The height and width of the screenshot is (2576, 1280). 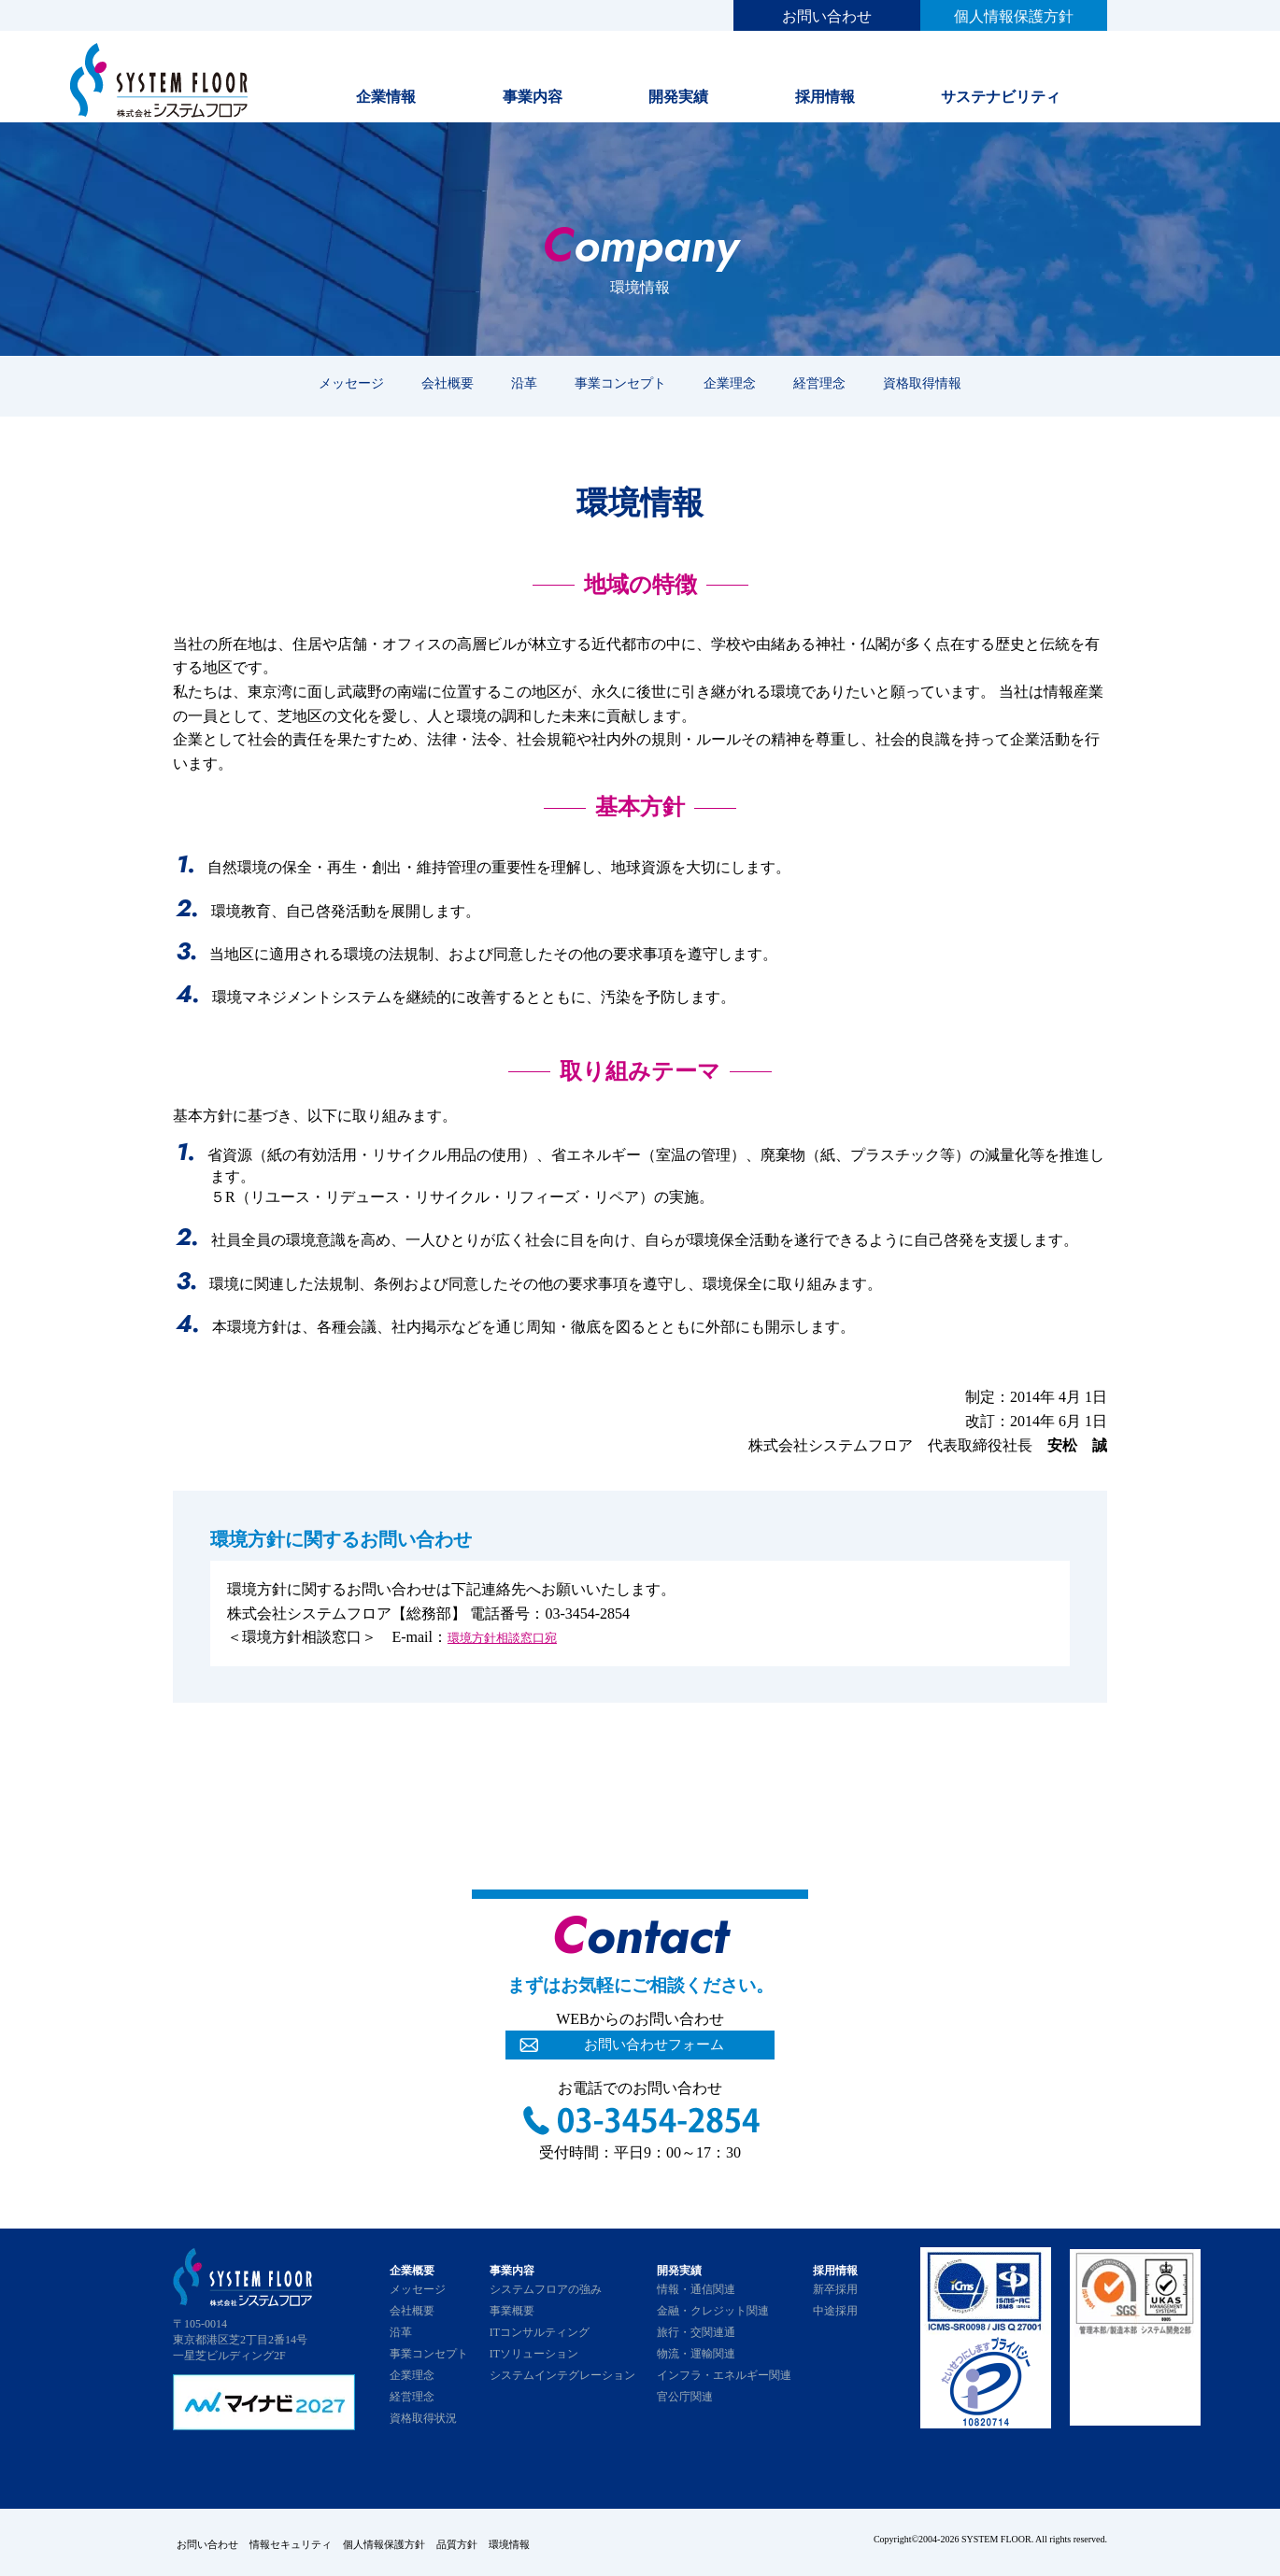 I want to click on 新卒採用, so click(x=835, y=2289).